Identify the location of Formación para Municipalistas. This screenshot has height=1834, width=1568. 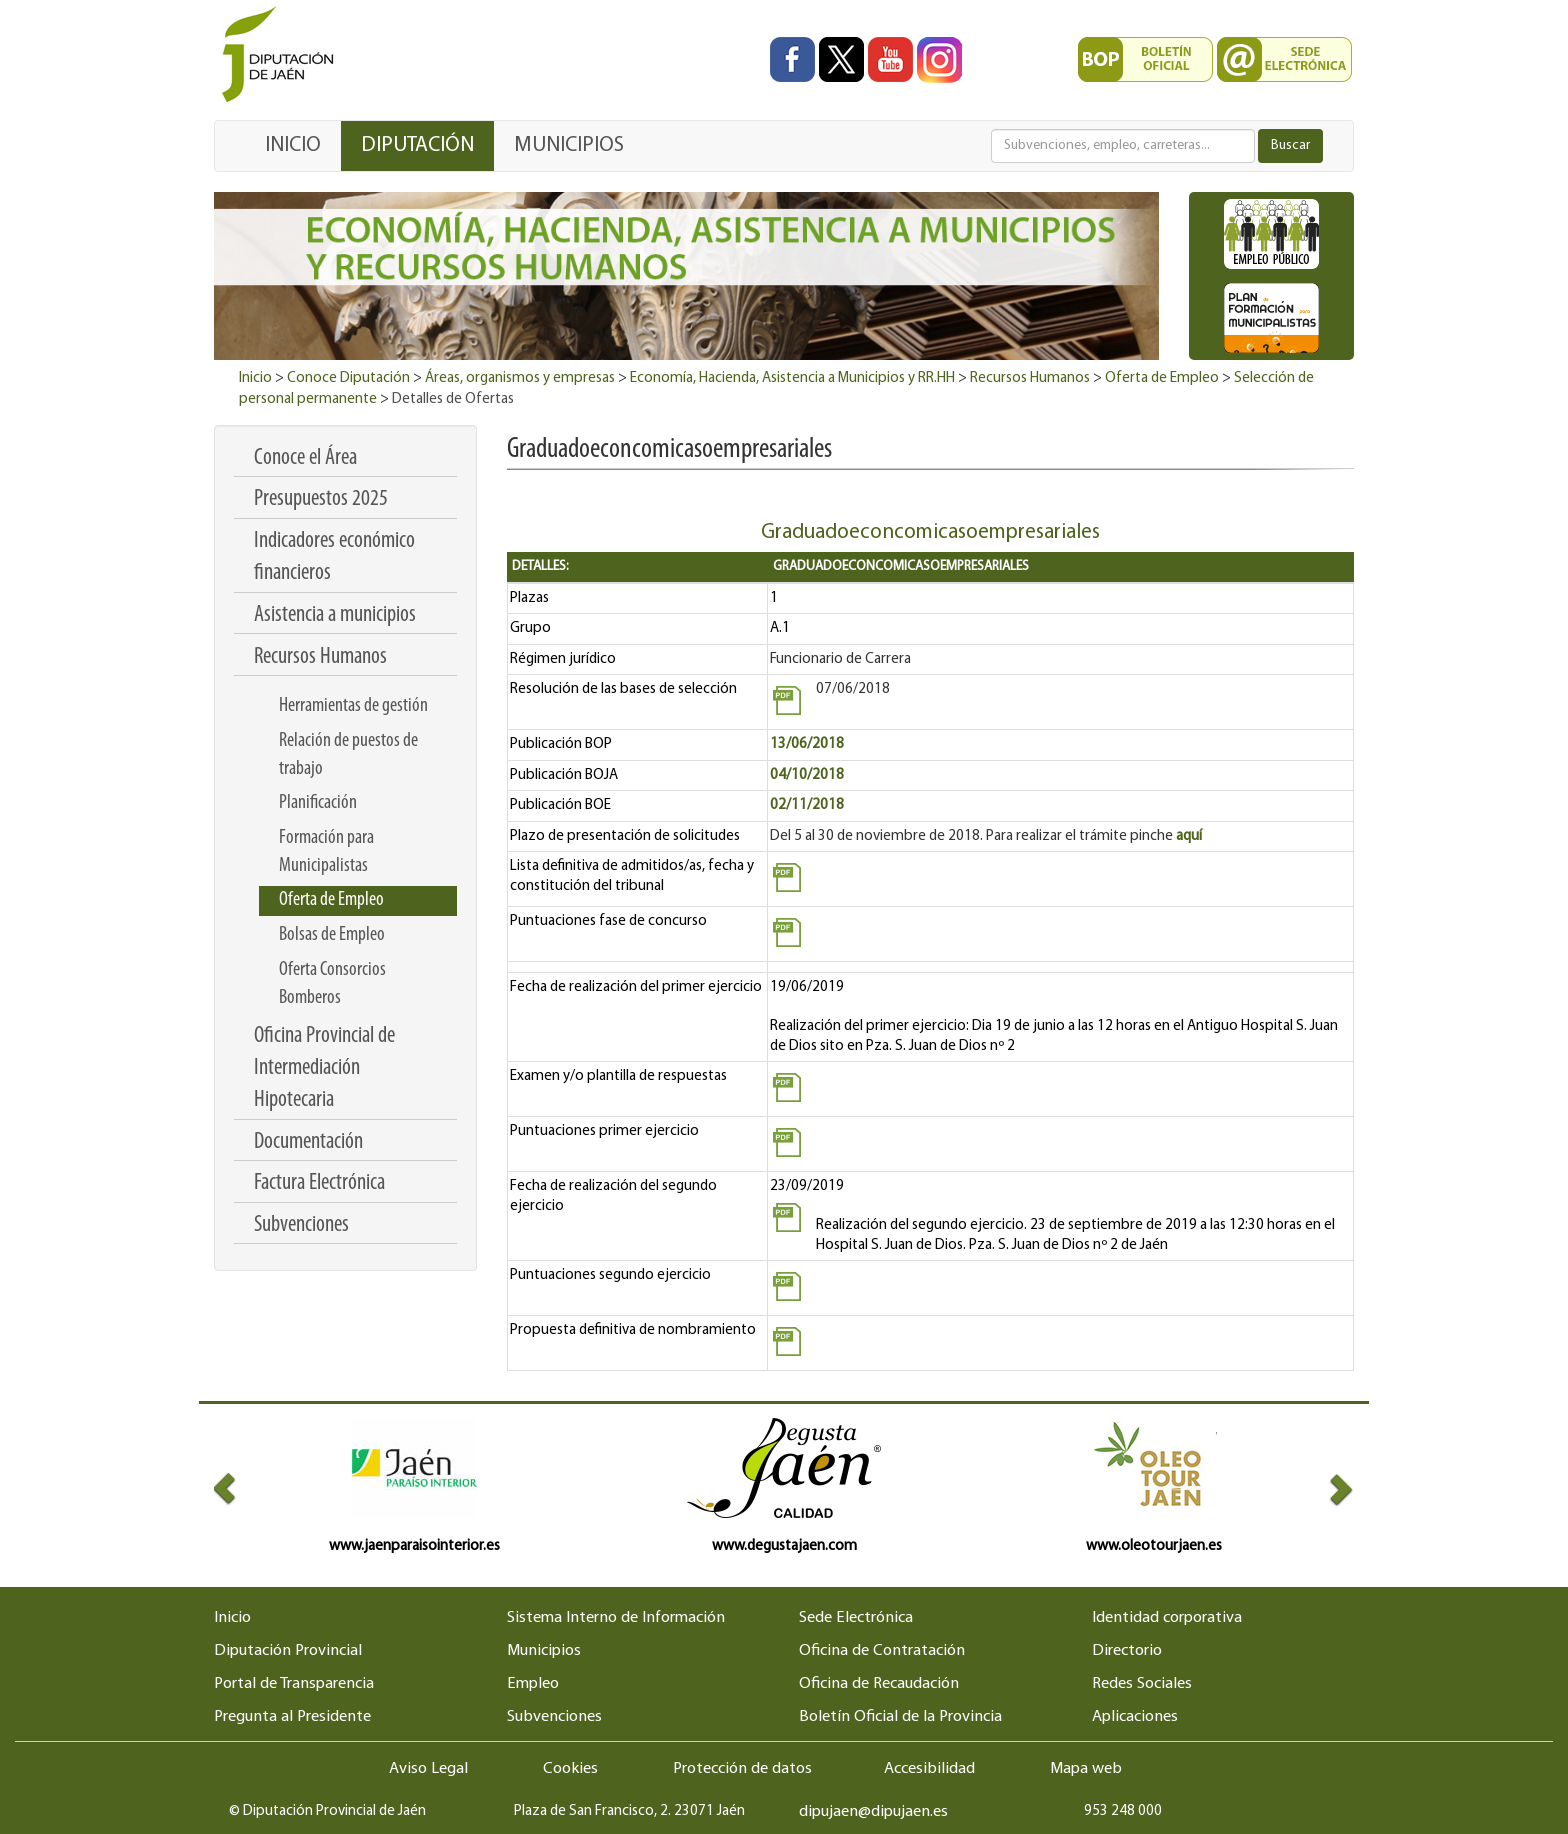
(326, 852).